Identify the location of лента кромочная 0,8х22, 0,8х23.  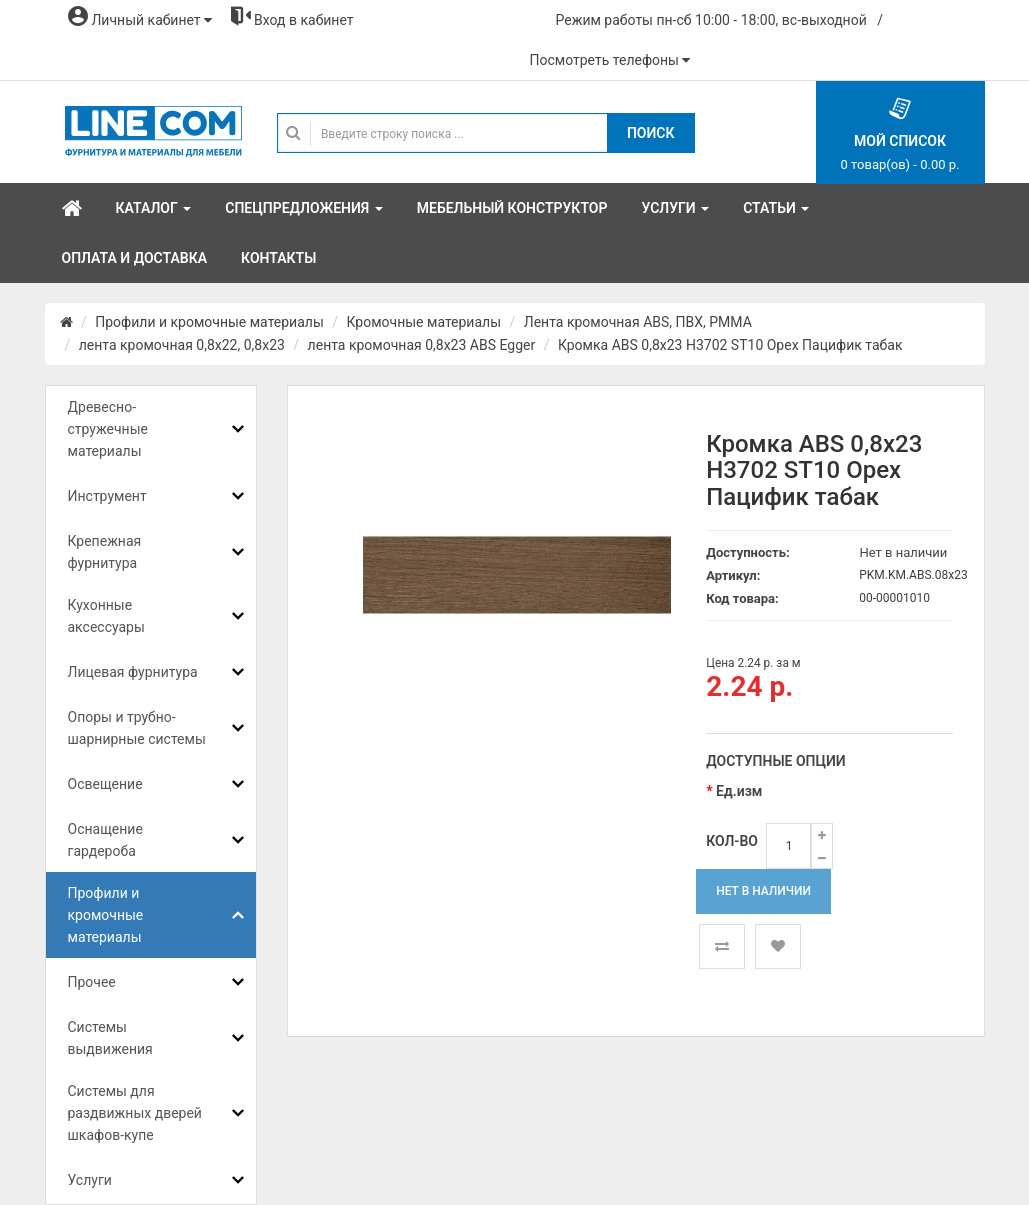
(182, 345).